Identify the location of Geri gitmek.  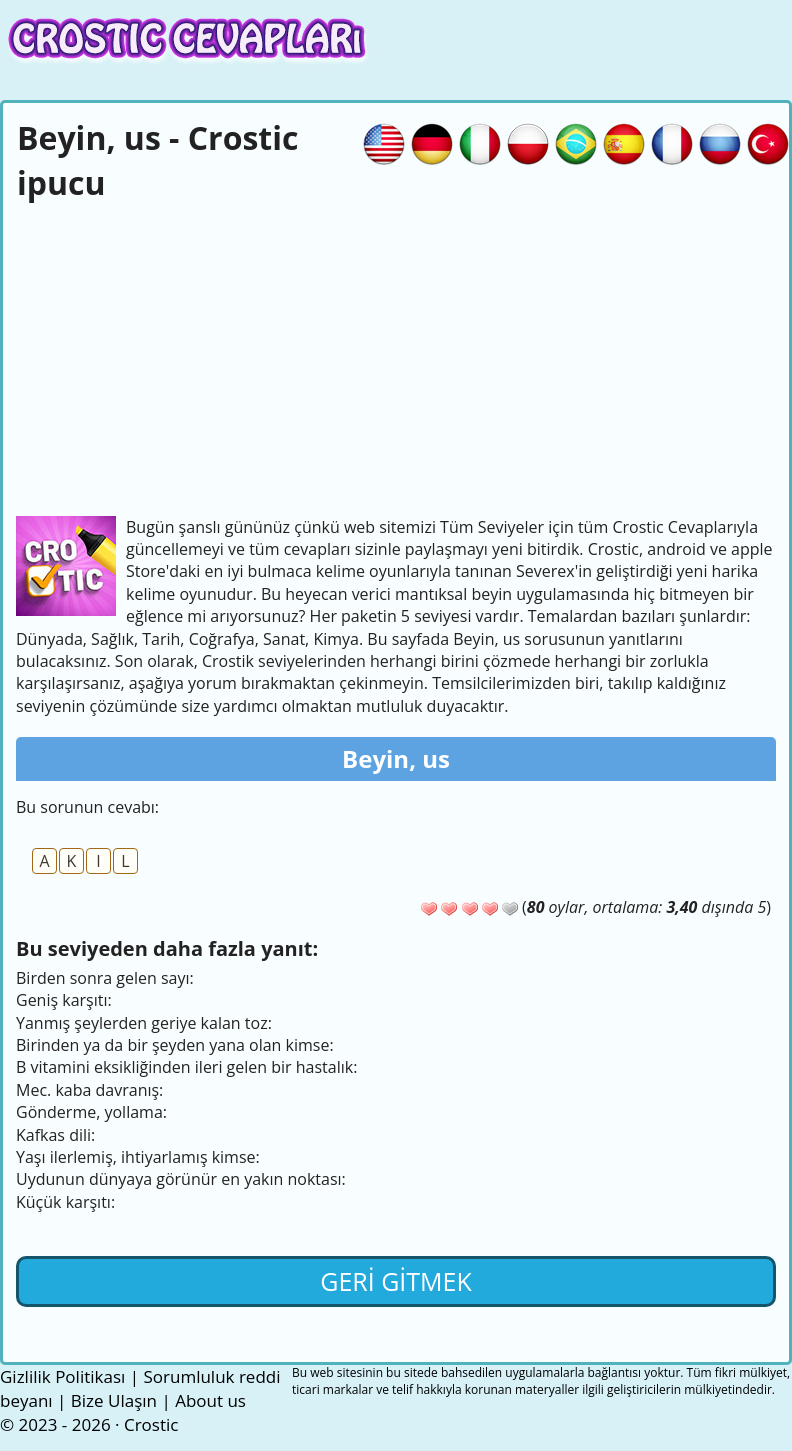
(396, 1281).